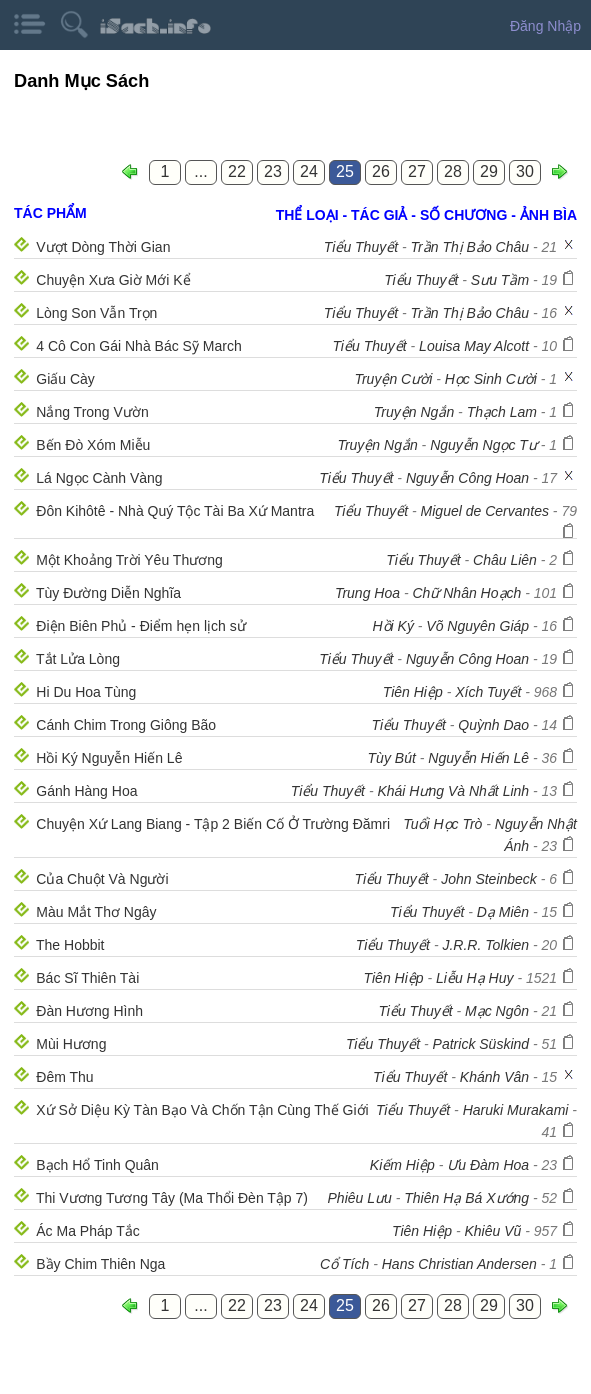  What do you see at coordinates (103, 247) in the screenshot?
I see `Vượt Dòng Thời Gian` at bounding box center [103, 247].